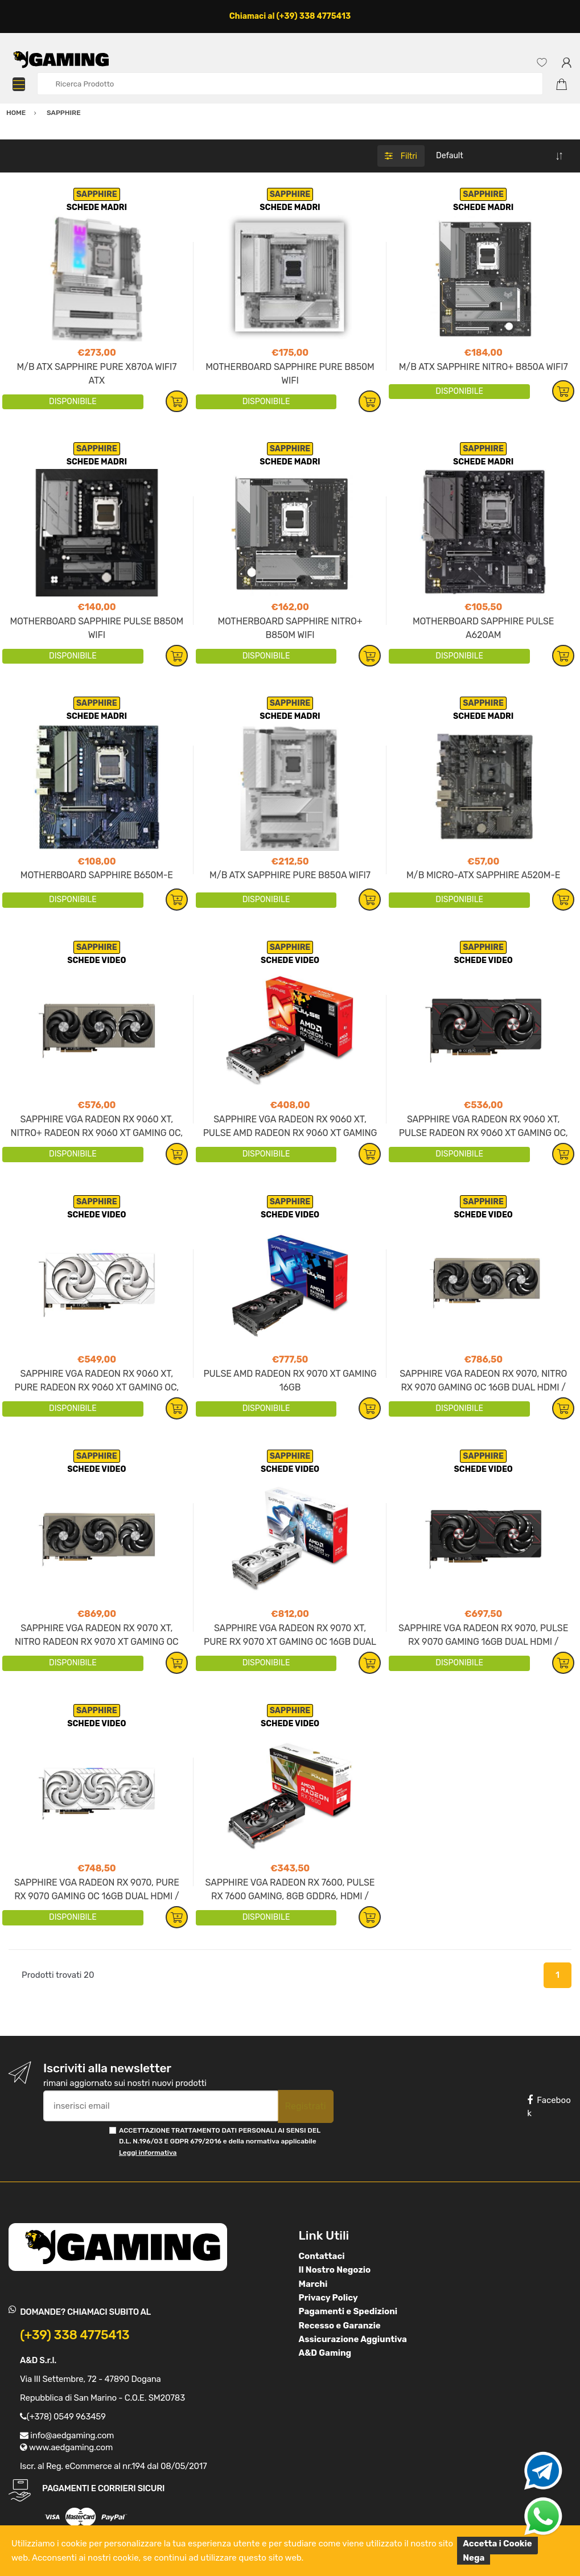 Image resolution: width=580 pixels, height=2576 pixels. What do you see at coordinates (96, 960) in the screenshot?
I see `SCHEDE VIDEO` at bounding box center [96, 960].